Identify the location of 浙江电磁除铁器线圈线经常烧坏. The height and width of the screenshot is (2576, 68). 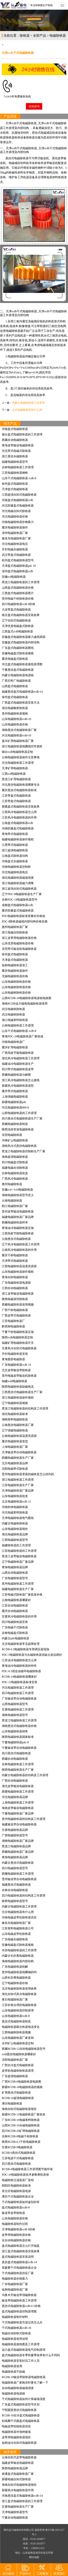
(22, 746).